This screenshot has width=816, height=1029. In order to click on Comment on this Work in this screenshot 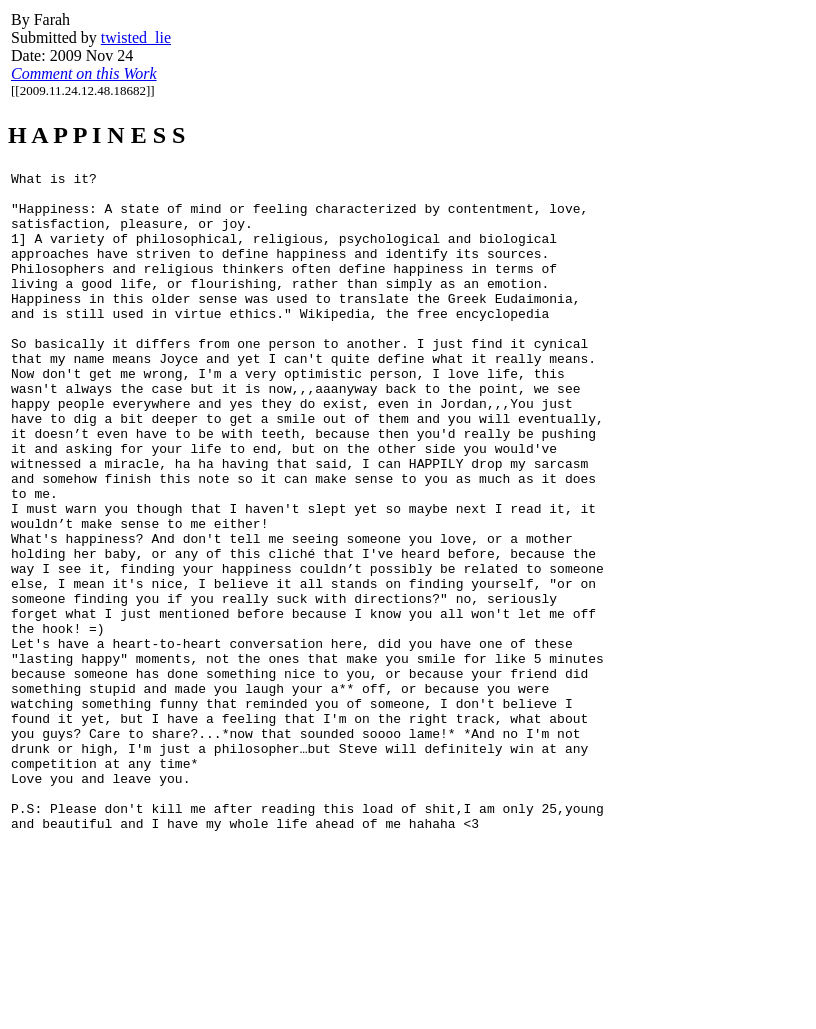, I will do `click(84, 73)`.